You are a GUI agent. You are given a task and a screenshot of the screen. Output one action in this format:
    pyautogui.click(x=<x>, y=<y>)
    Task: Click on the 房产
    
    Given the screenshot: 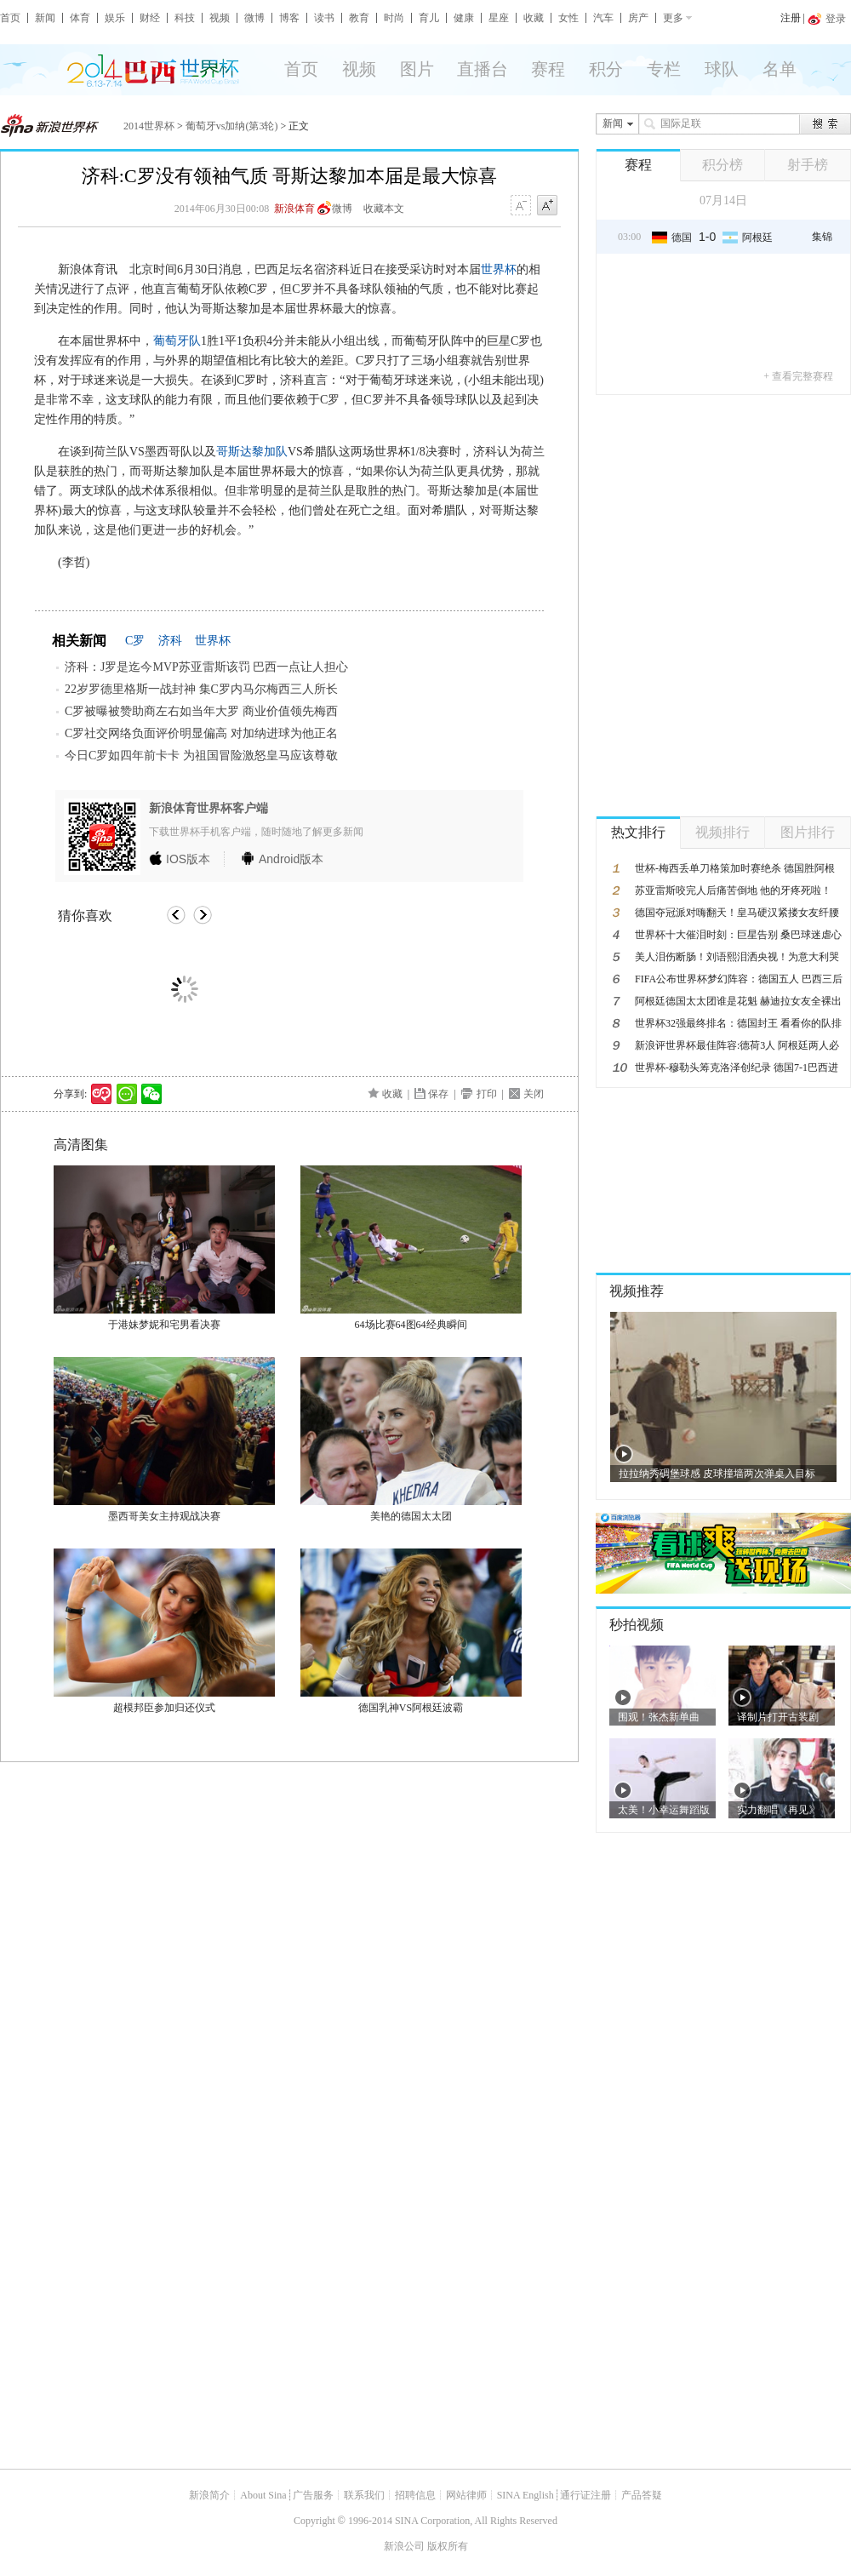 What is the action you would take?
    pyautogui.click(x=638, y=18)
    